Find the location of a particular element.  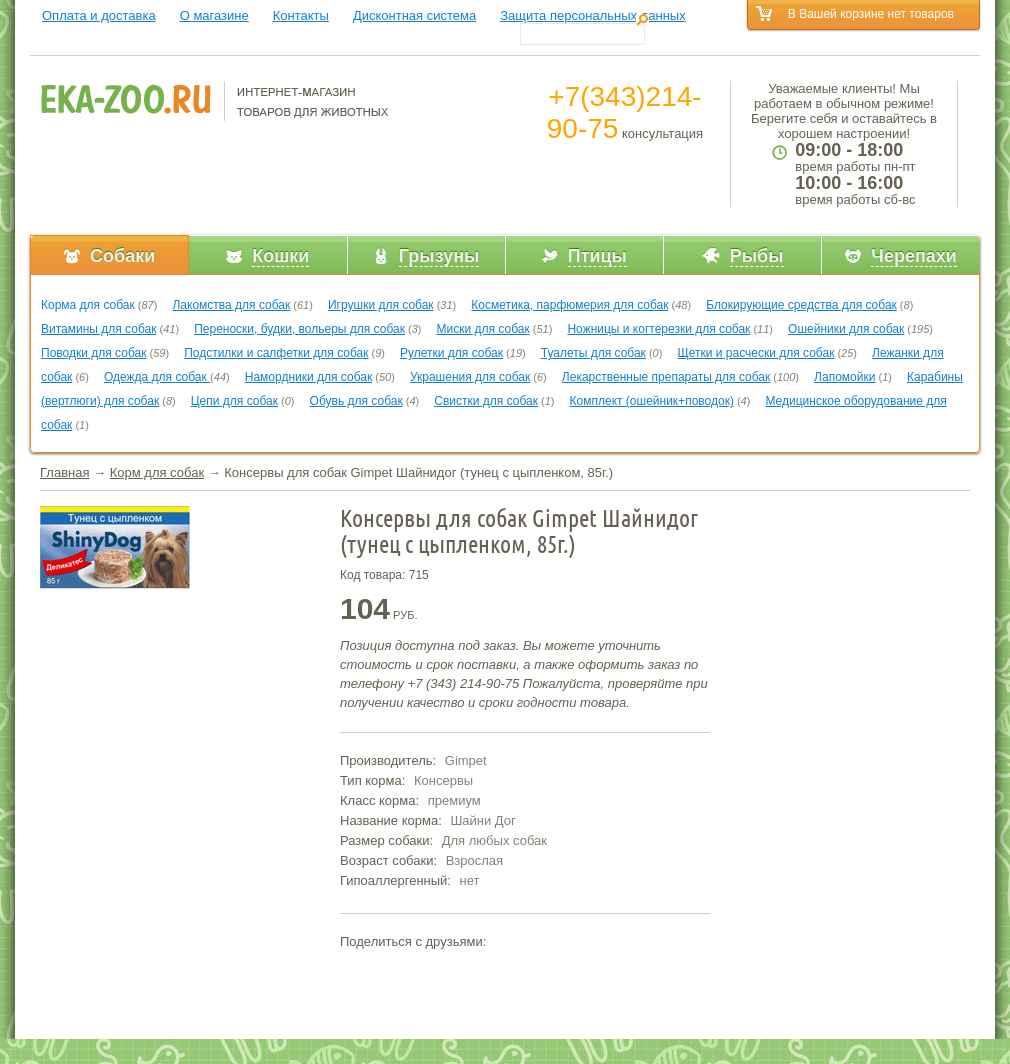

Комплект (ошейник+поводок) is located at coordinates (652, 401).